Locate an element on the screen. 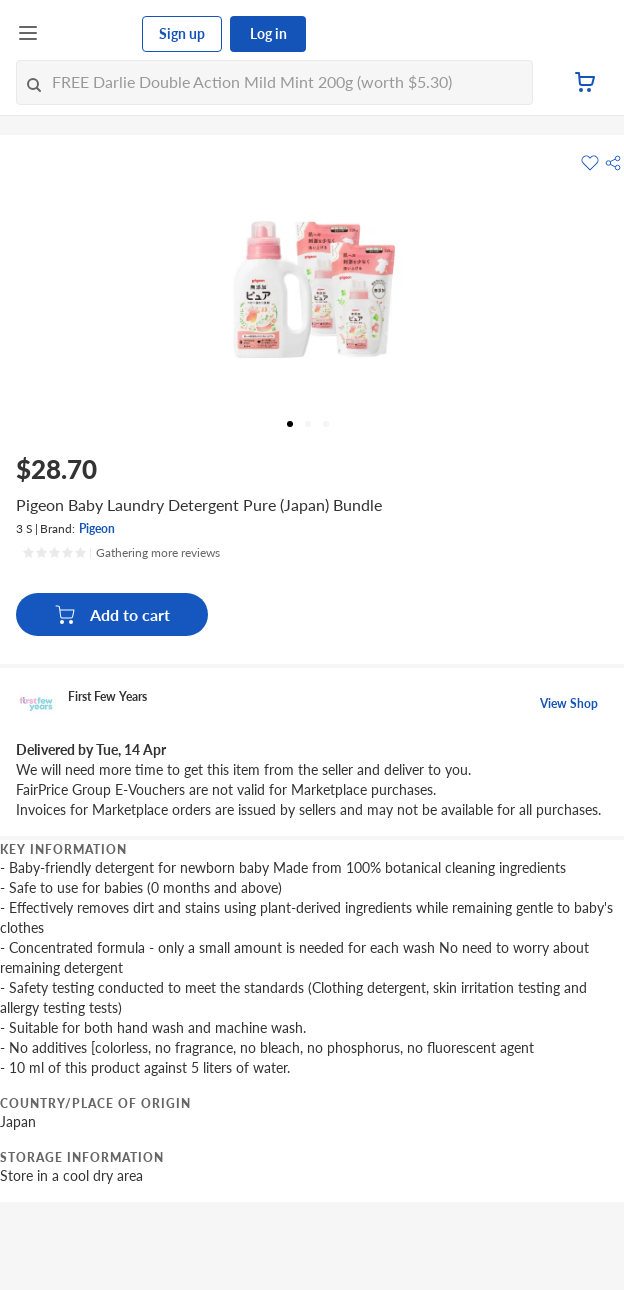  [FairPrice Logo] is located at coordinates (91, 34).